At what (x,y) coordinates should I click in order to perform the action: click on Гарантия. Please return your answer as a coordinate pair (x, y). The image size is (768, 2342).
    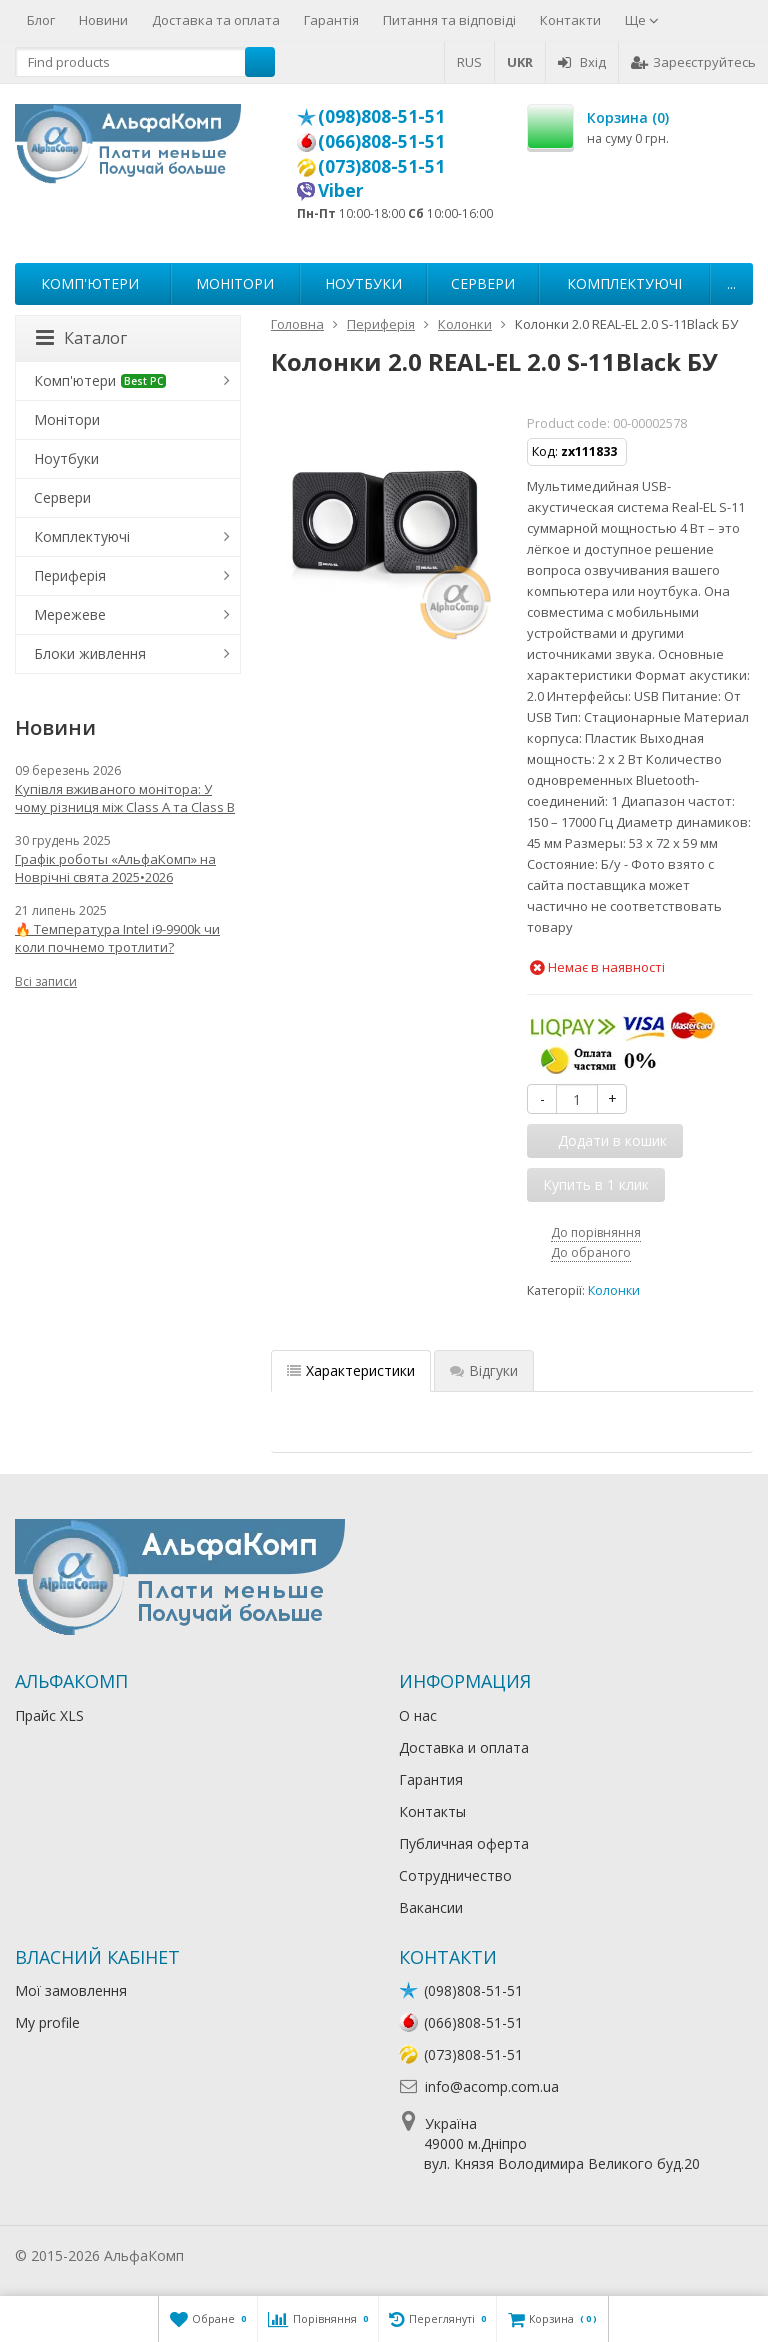
    Looking at the image, I should click on (431, 1779).